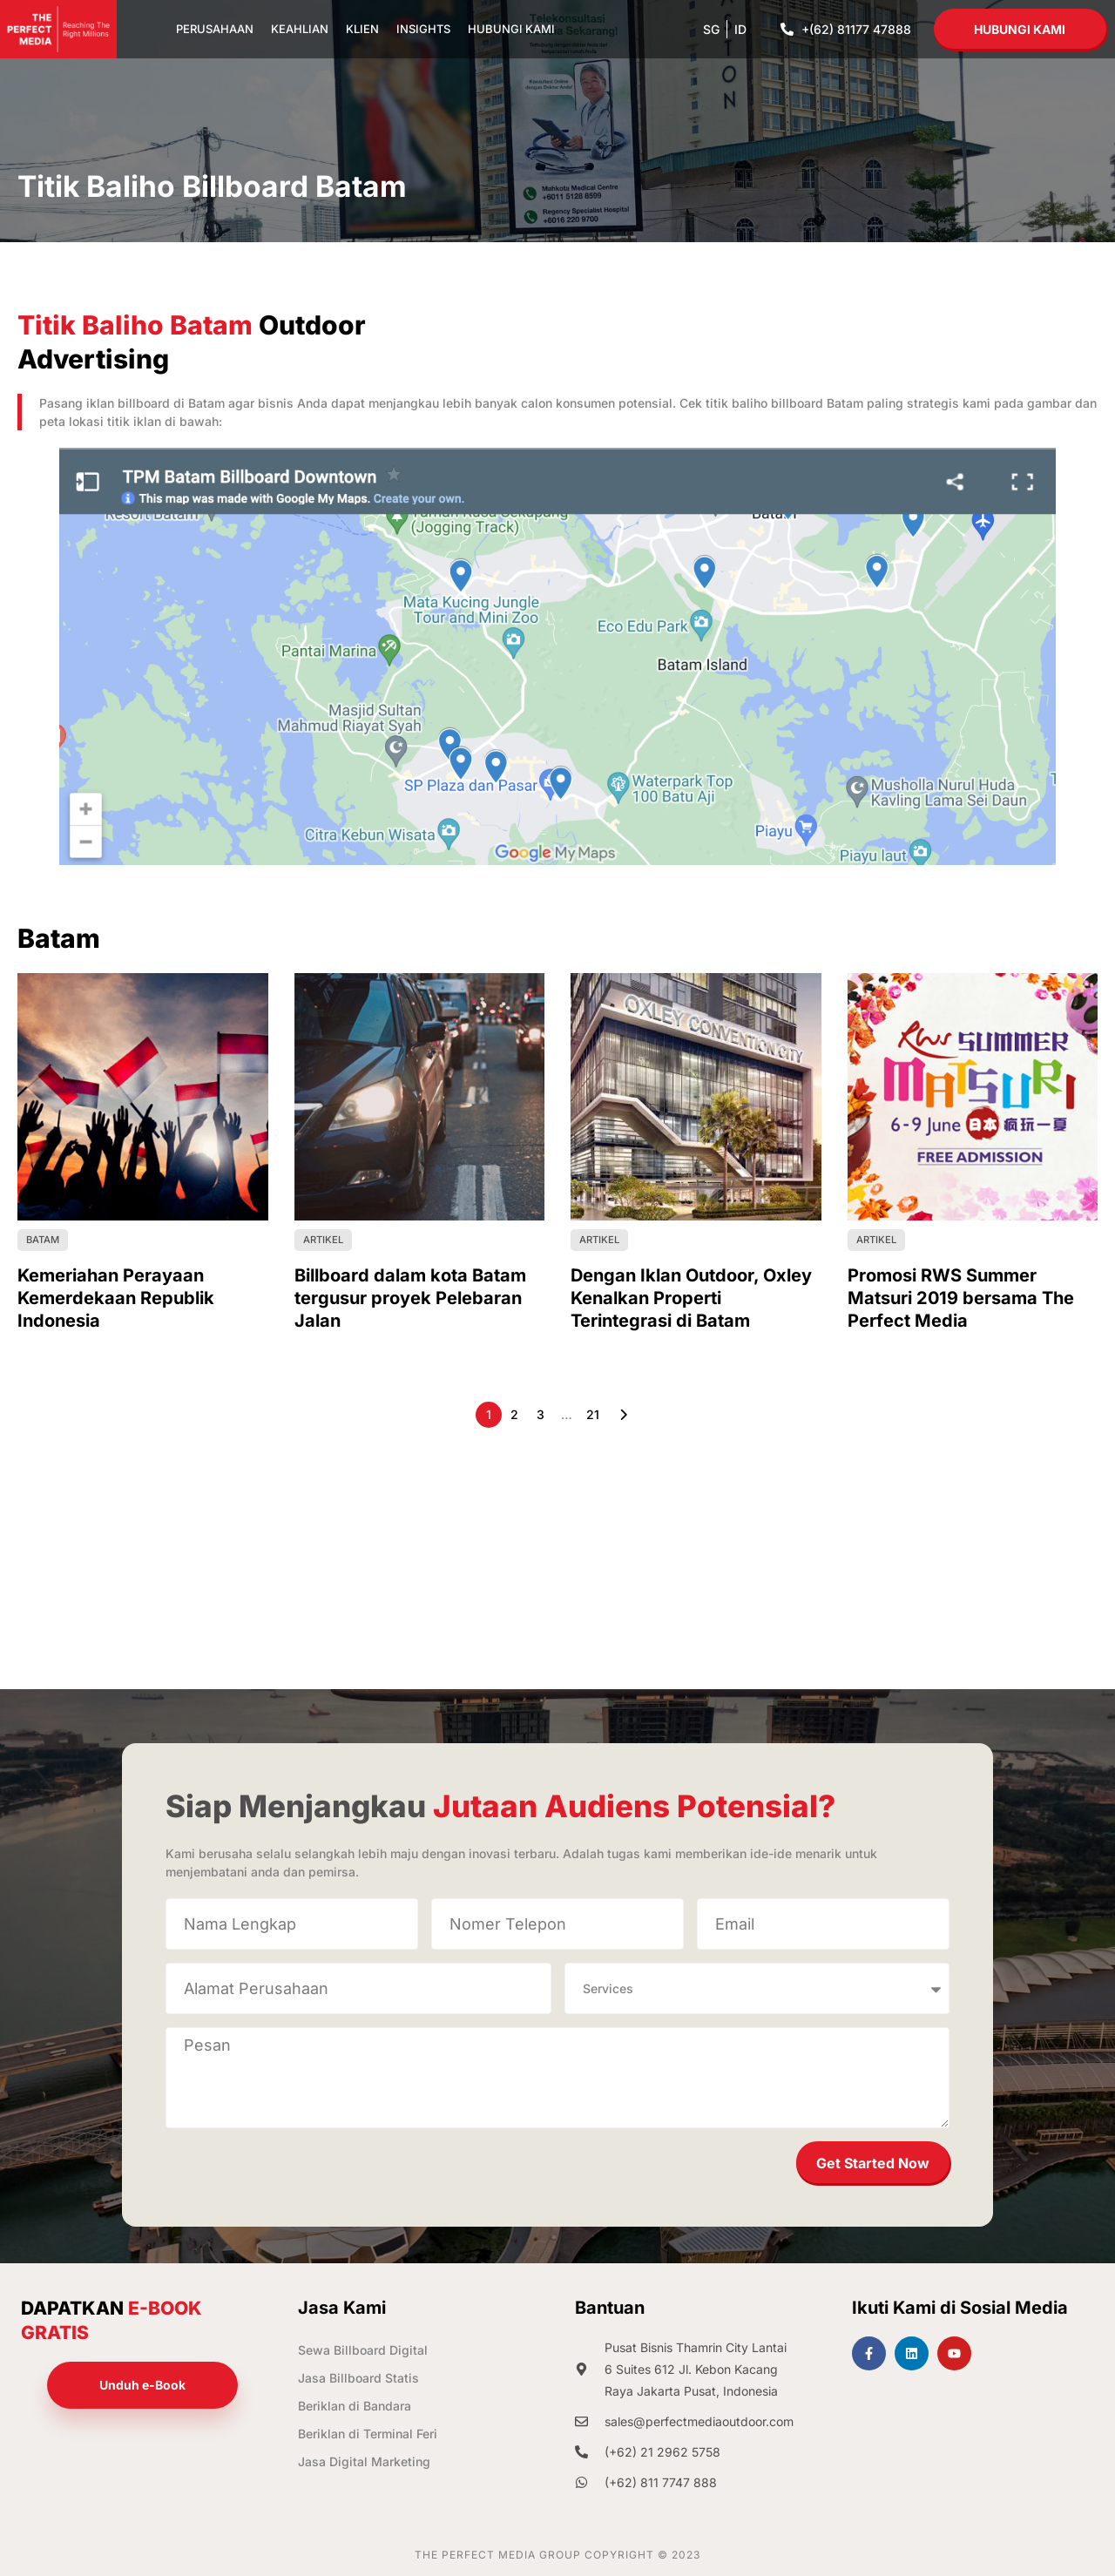  Describe the element at coordinates (363, 2350) in the screenshot. I see `Sewa Billboard Digital` at that location.